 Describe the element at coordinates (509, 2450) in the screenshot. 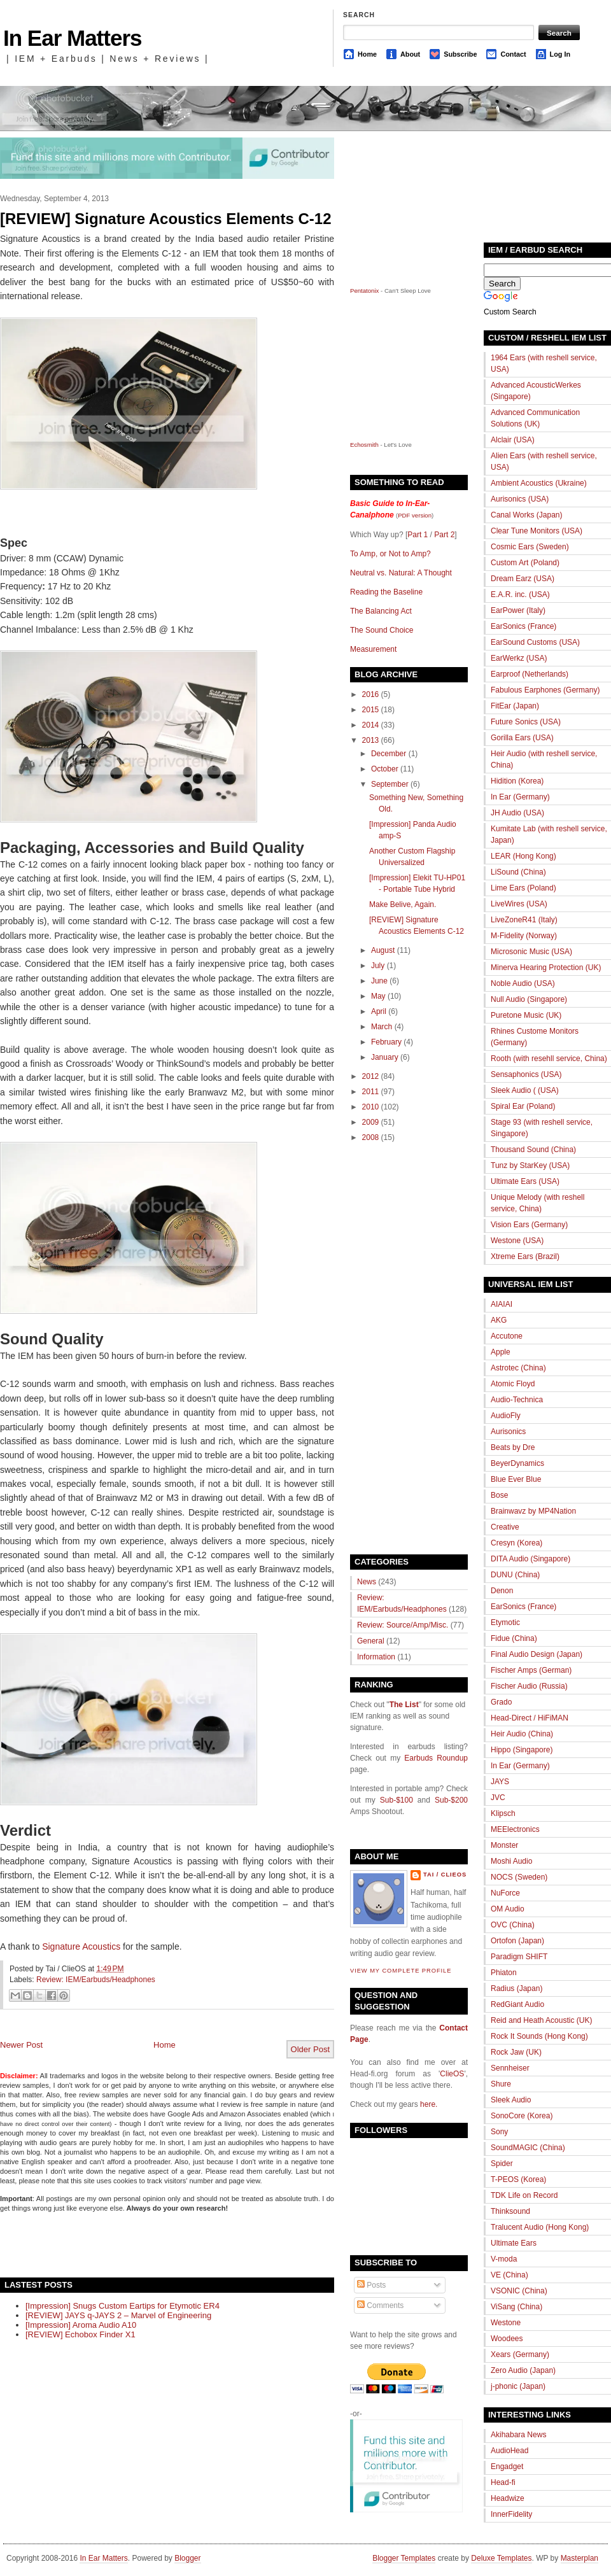

I see `AudioHead` at that location.